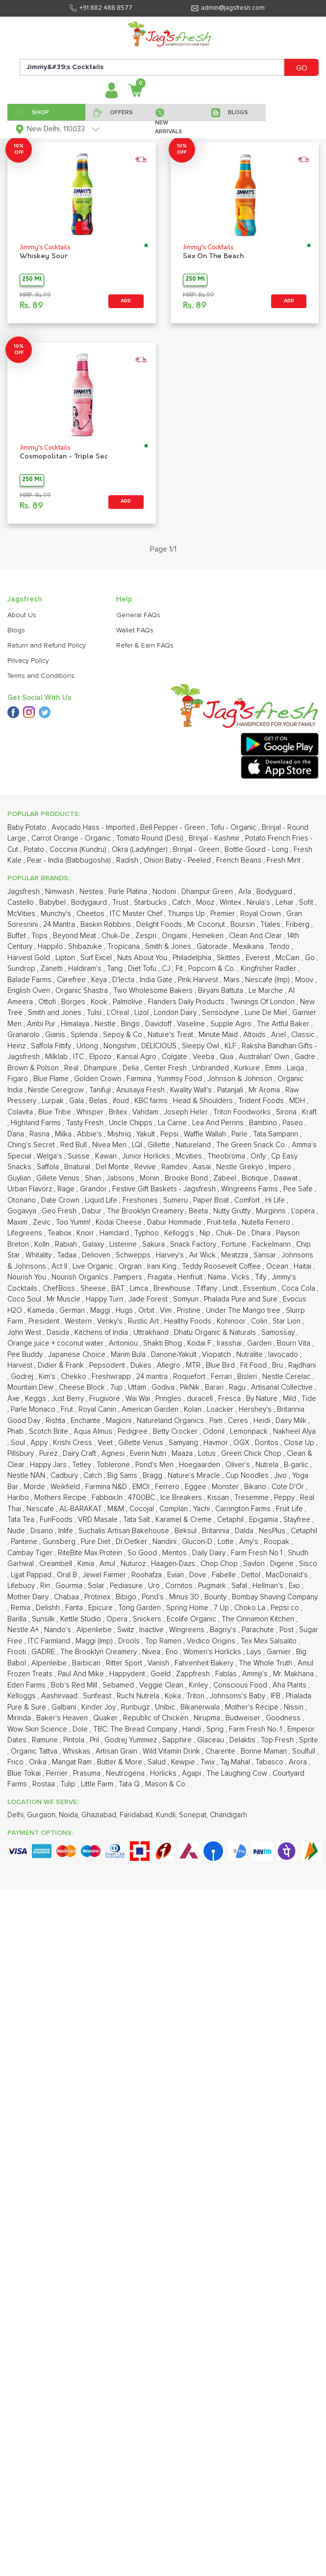 The height and width of the screenshot is (2576, 326). I want to click on Green Chick Chop, so click(252, 1453).